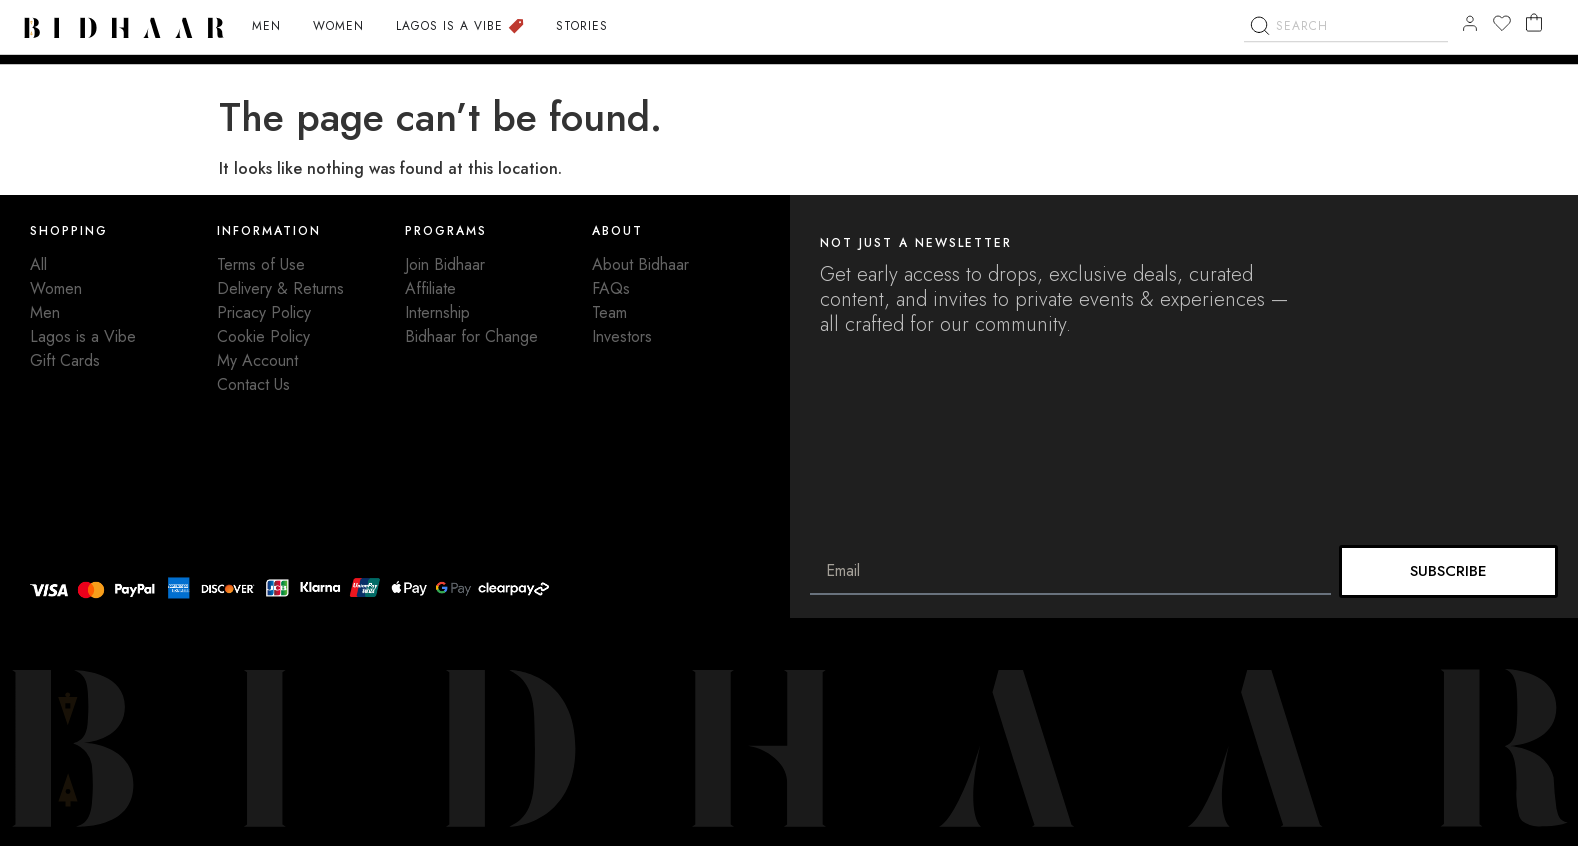 The height and width of the screenshot is (846, 1578). What do you see at coordinates (280, 288) in the screenshot?
I see `Delivery & Returns` at bounding box center [280, 288].